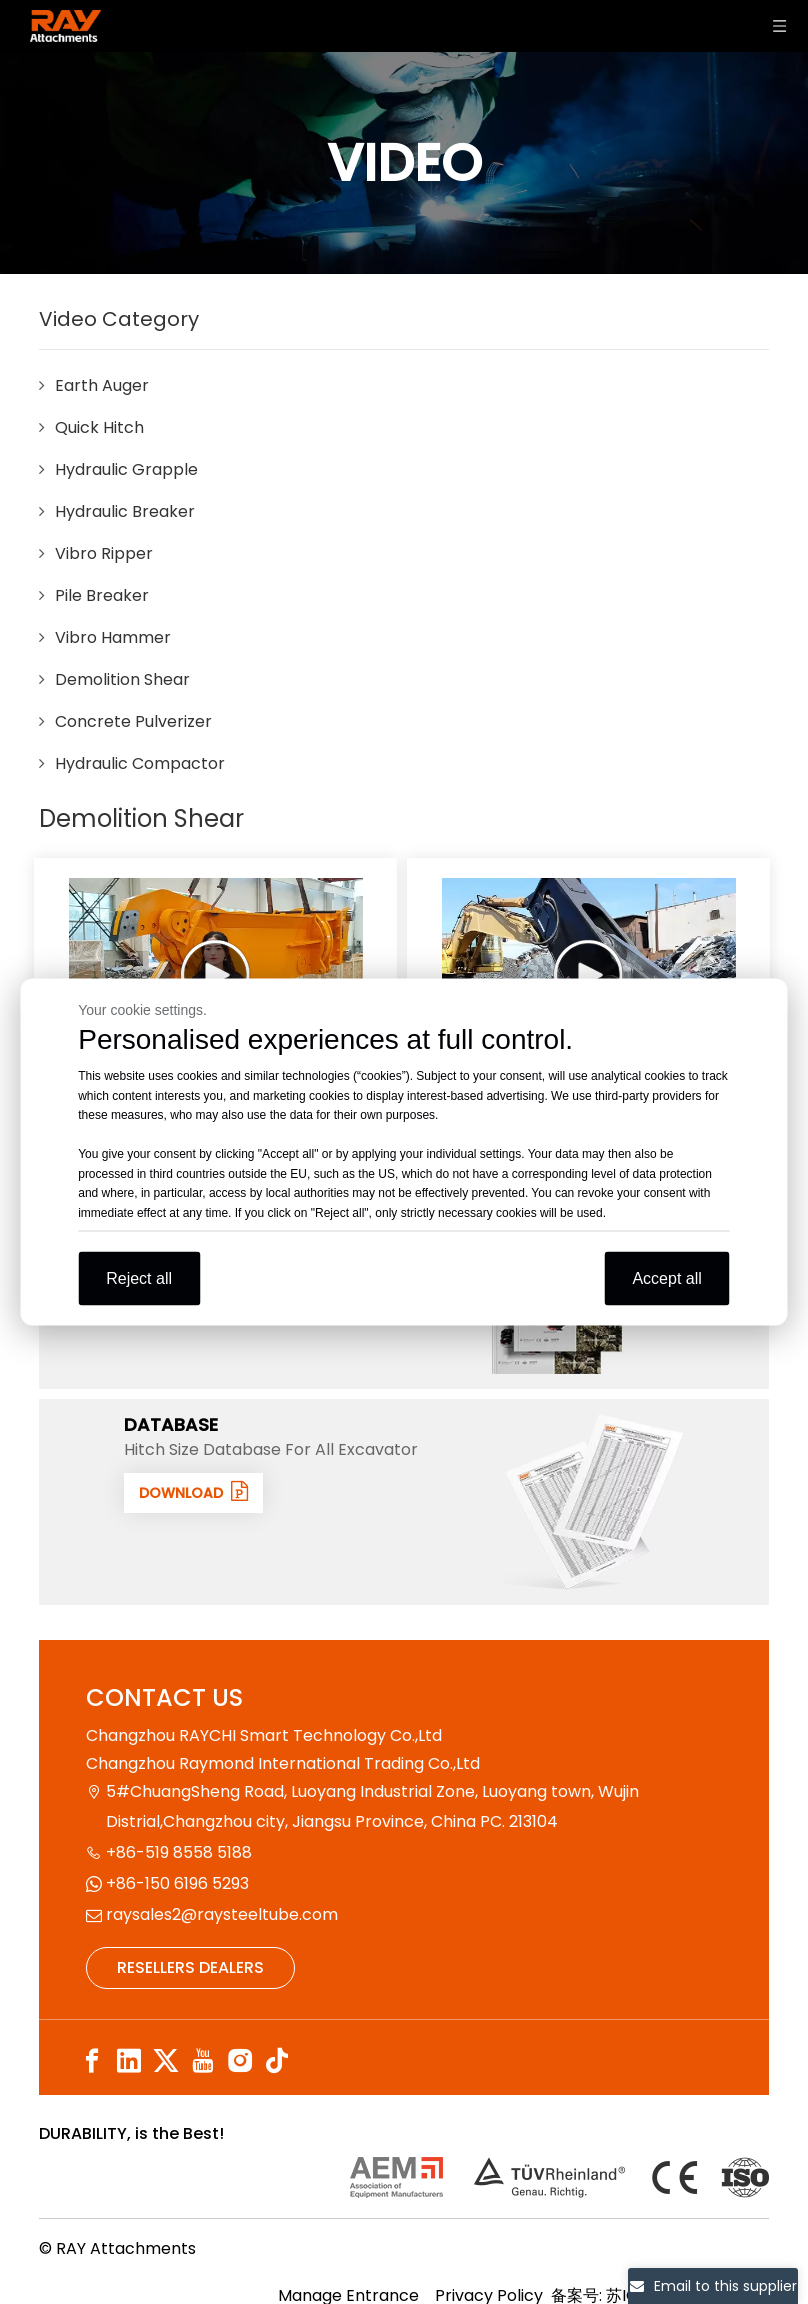 This screenshot has width=808, height=2304. Describe the element at coordinates (99, 427) in the screenshot. I see `Quick Hitch` at that location.